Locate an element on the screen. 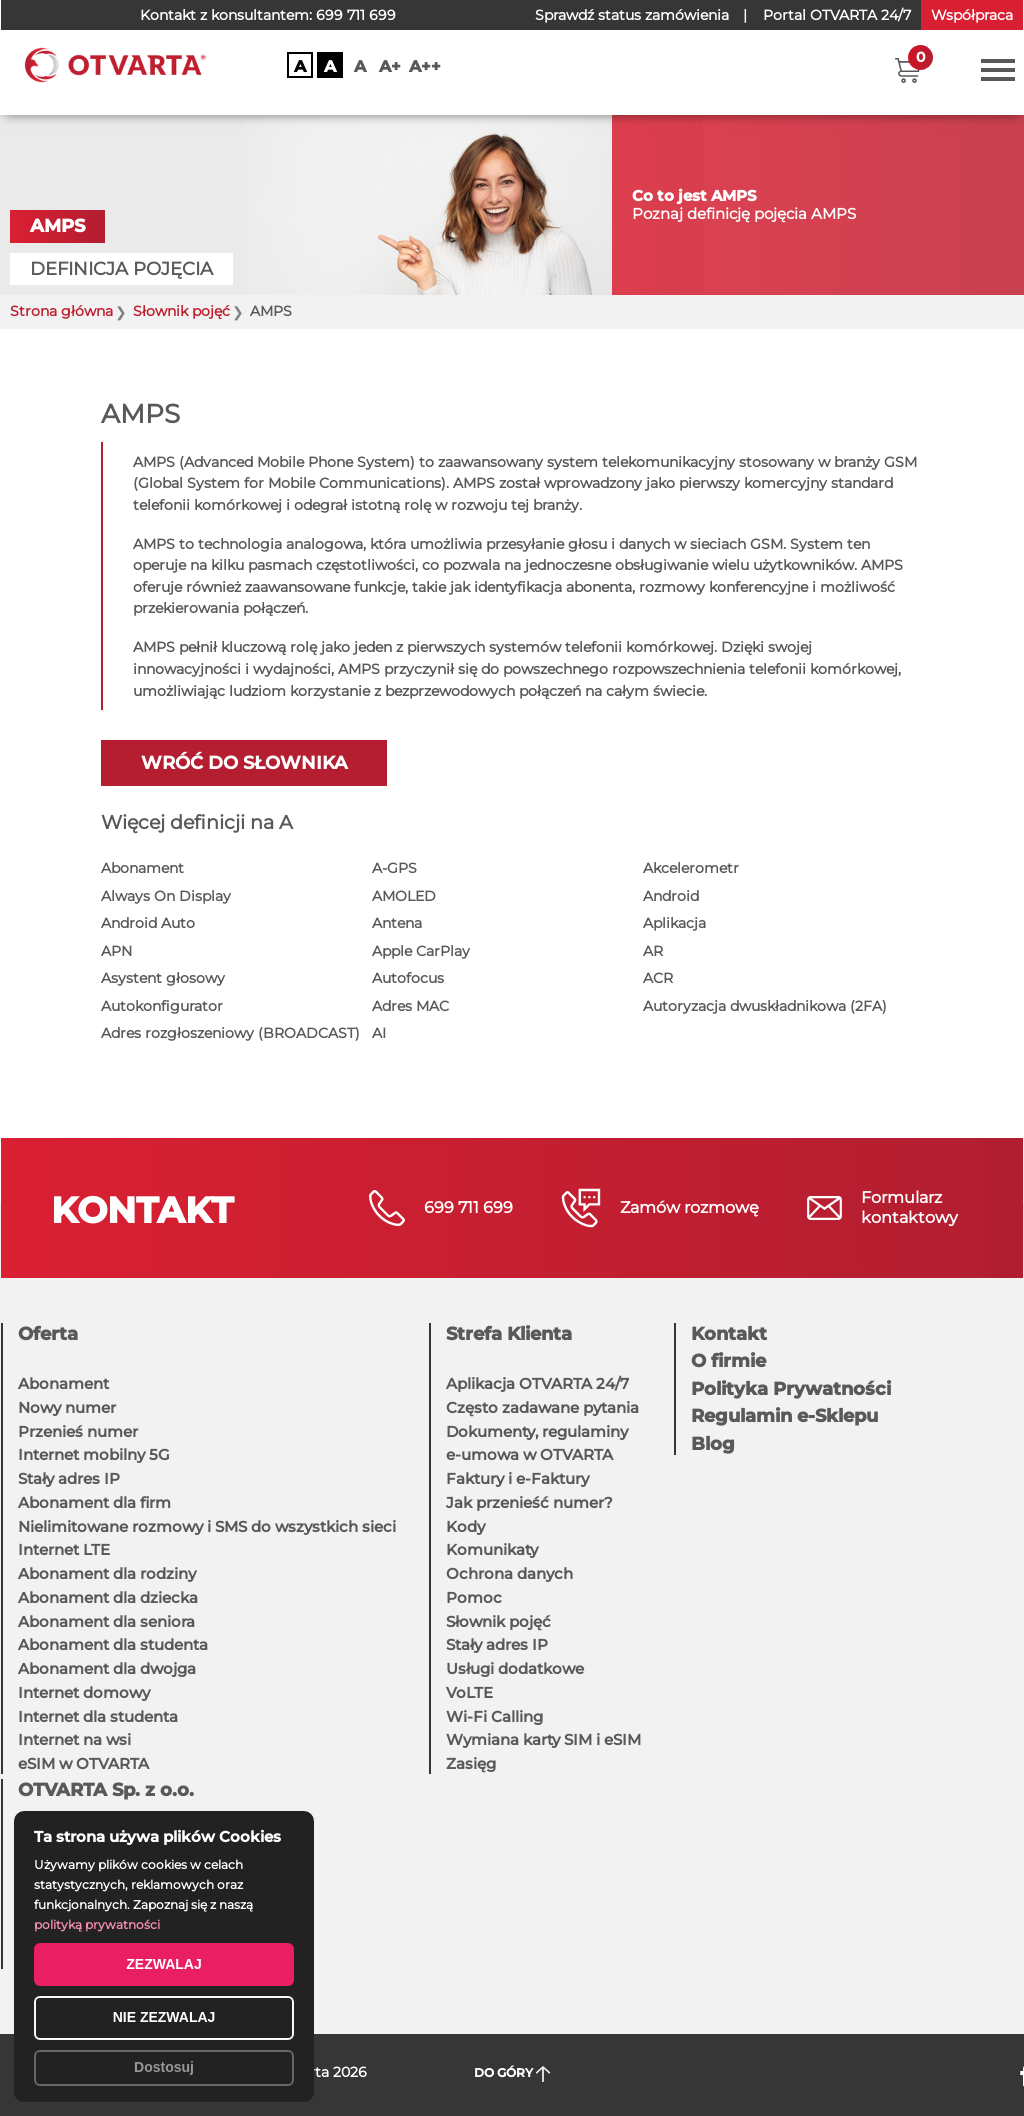 Image resolution: width=1024 pixels, height=2116 pixels. AI is located at coordinates (379, 1033).